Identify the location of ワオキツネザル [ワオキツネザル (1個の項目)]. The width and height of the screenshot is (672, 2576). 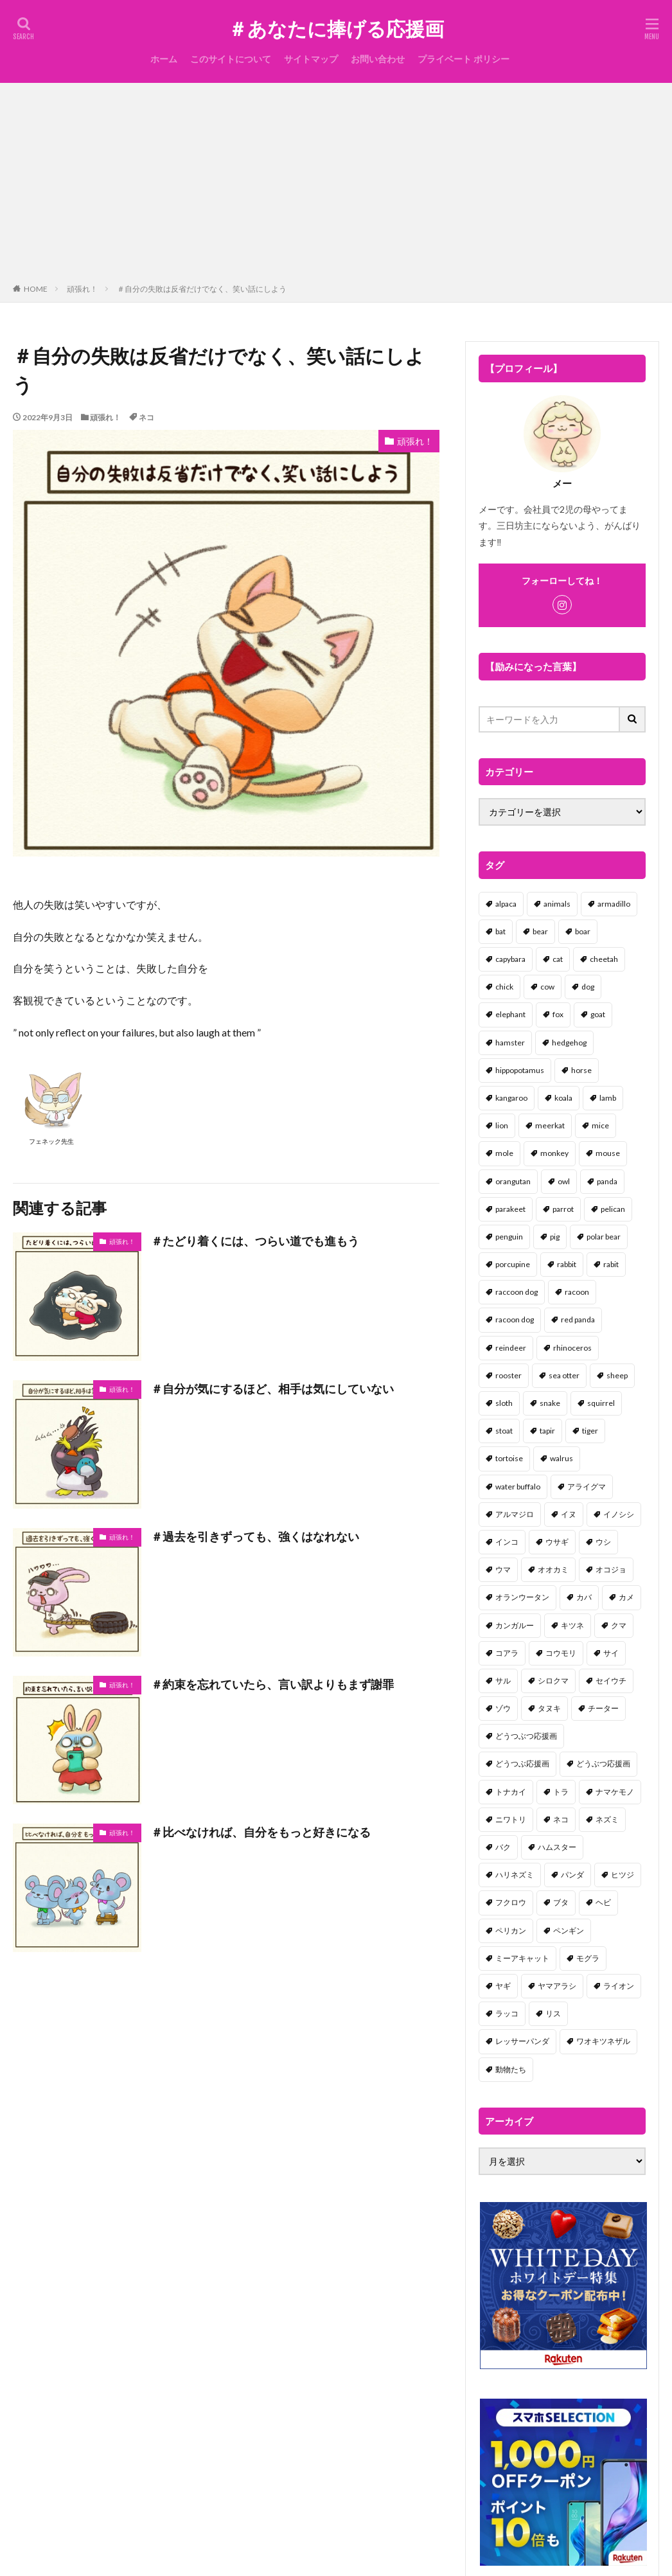
(603, 2041).